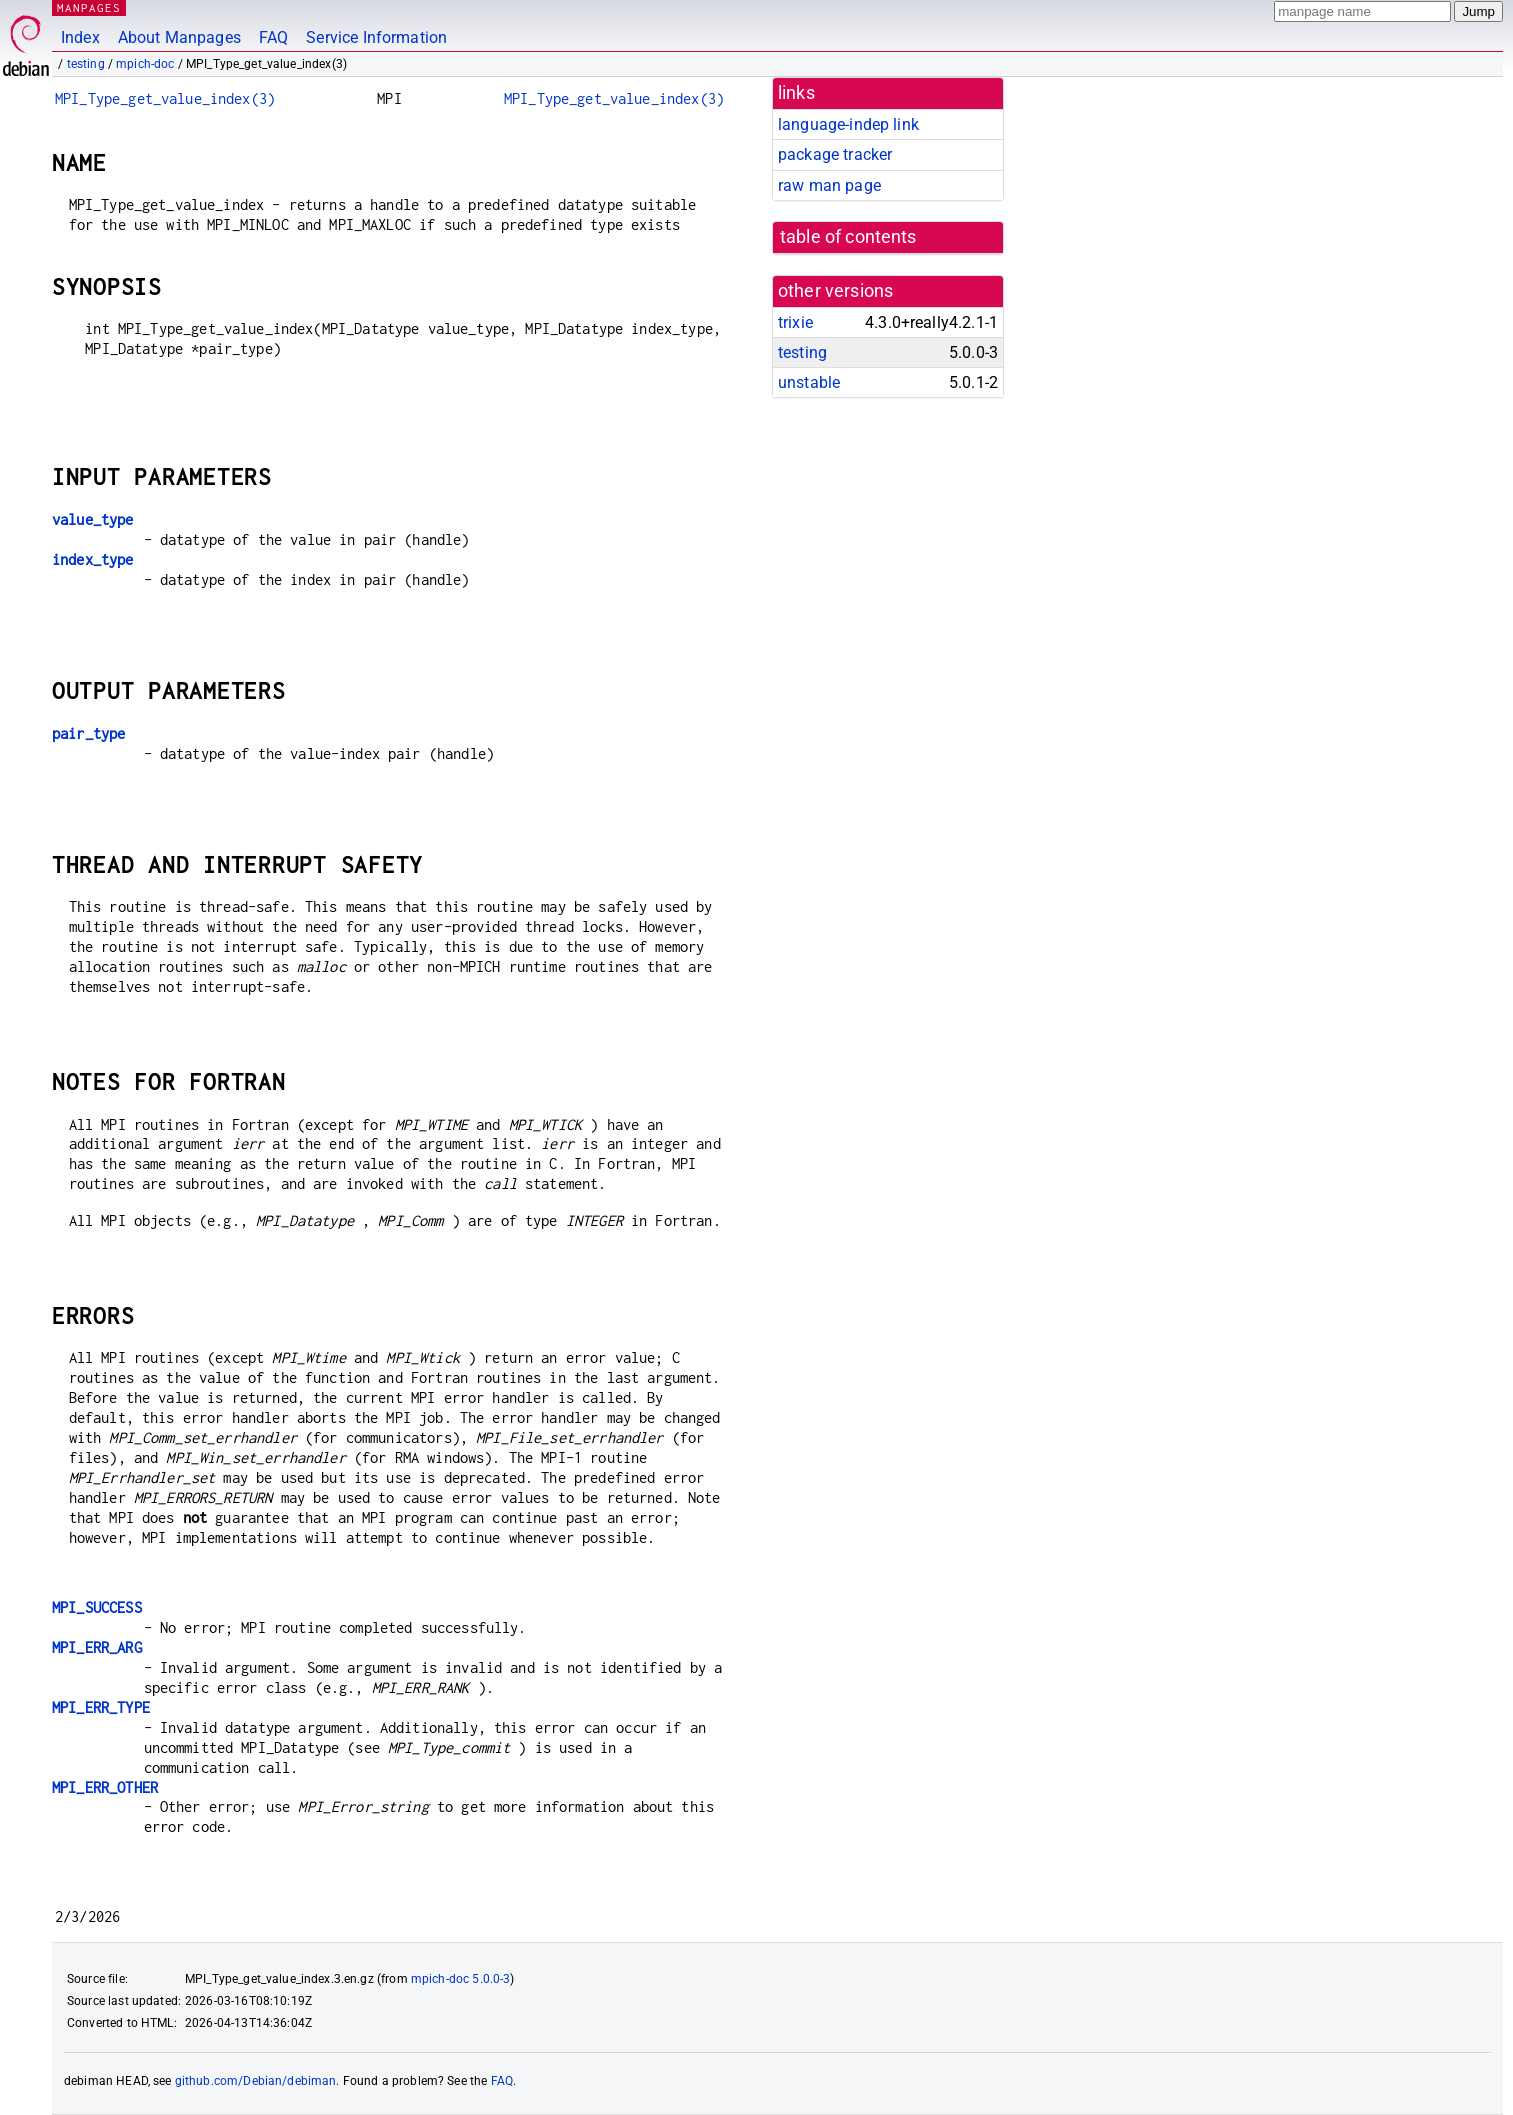  Describe the element at coordinates (145, 64) in the screenshot. I see `mpich-doc` at that location.